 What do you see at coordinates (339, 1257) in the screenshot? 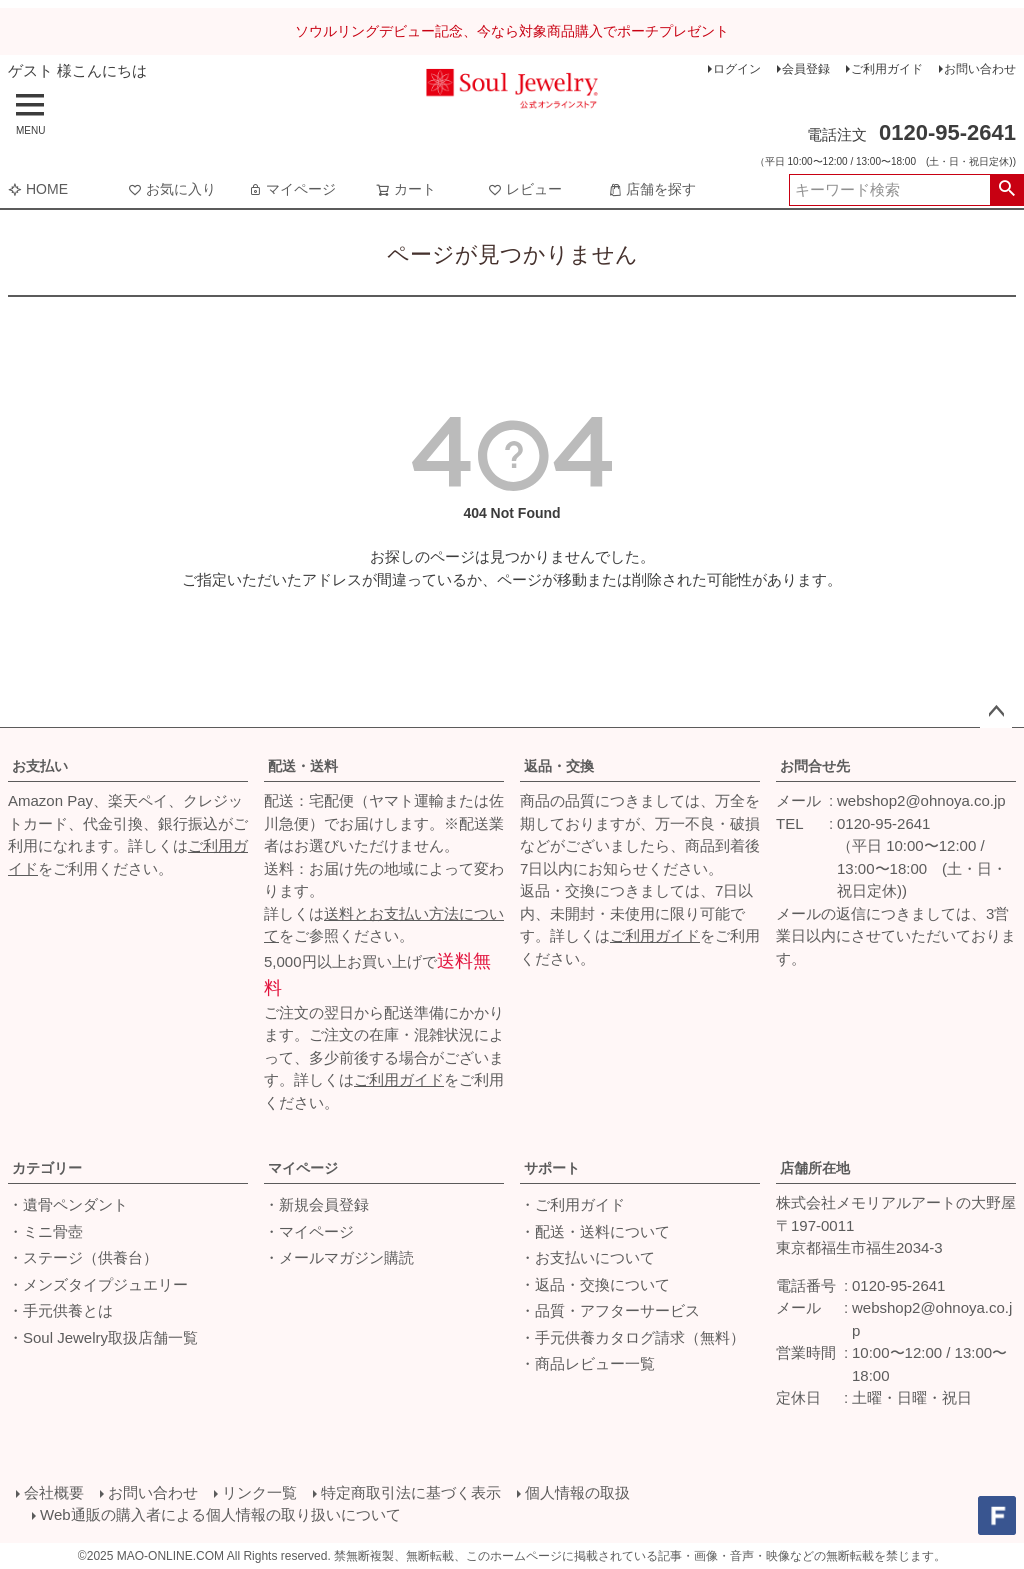
I see `・メールマガジン購読` at bounding box center [339, 1257].